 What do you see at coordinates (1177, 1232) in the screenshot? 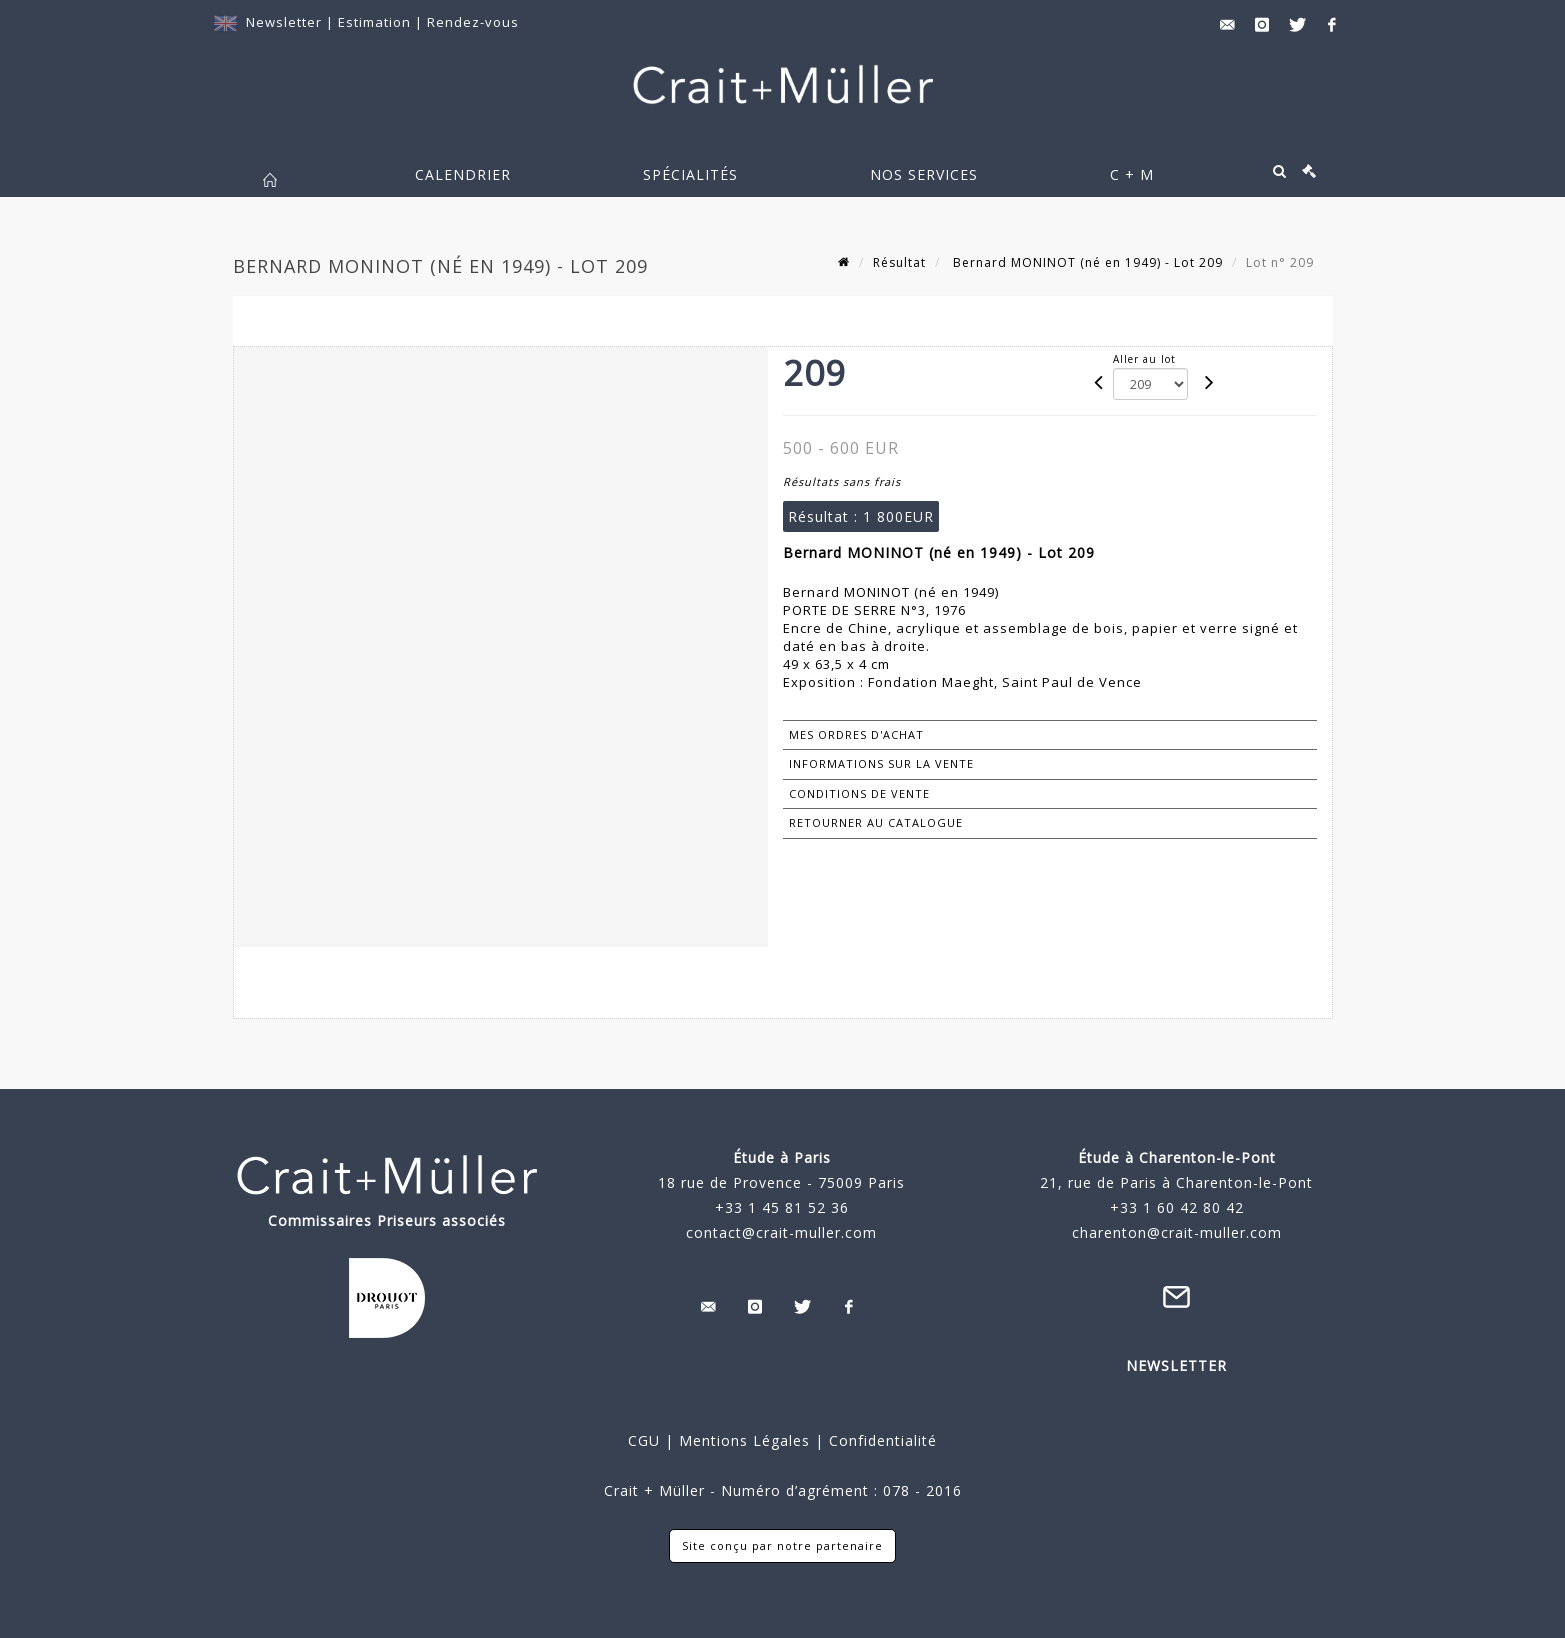
I see `charenton@crait-muller.com` at bounding box center [1177, 1232].